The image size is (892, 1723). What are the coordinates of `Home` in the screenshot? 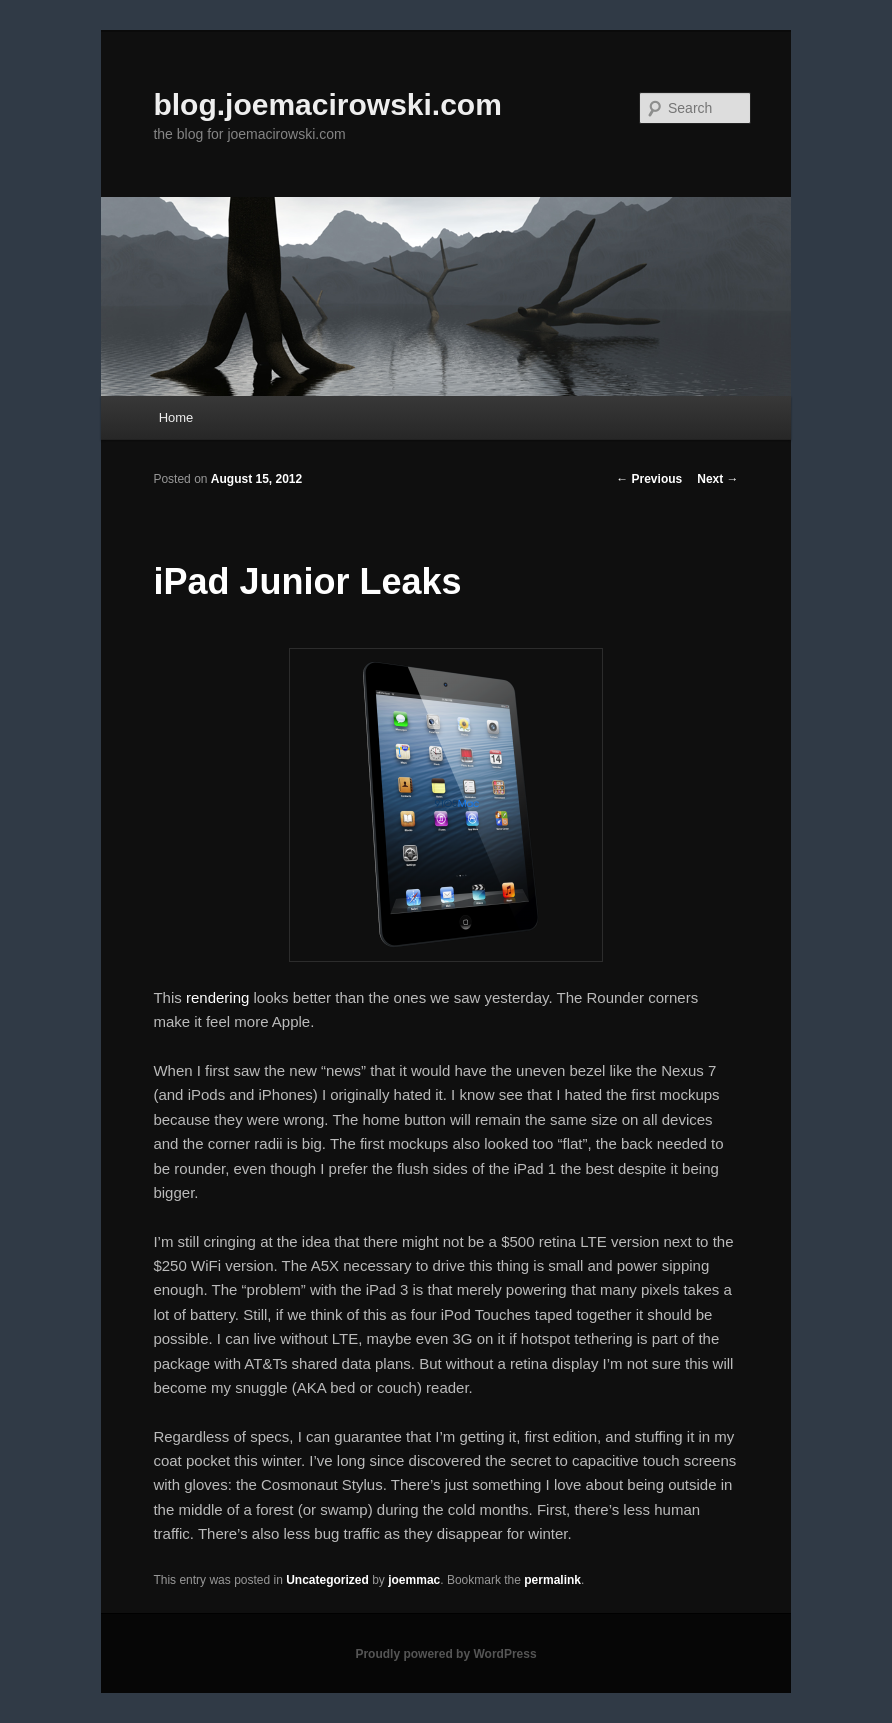 It's located at (176, 417).